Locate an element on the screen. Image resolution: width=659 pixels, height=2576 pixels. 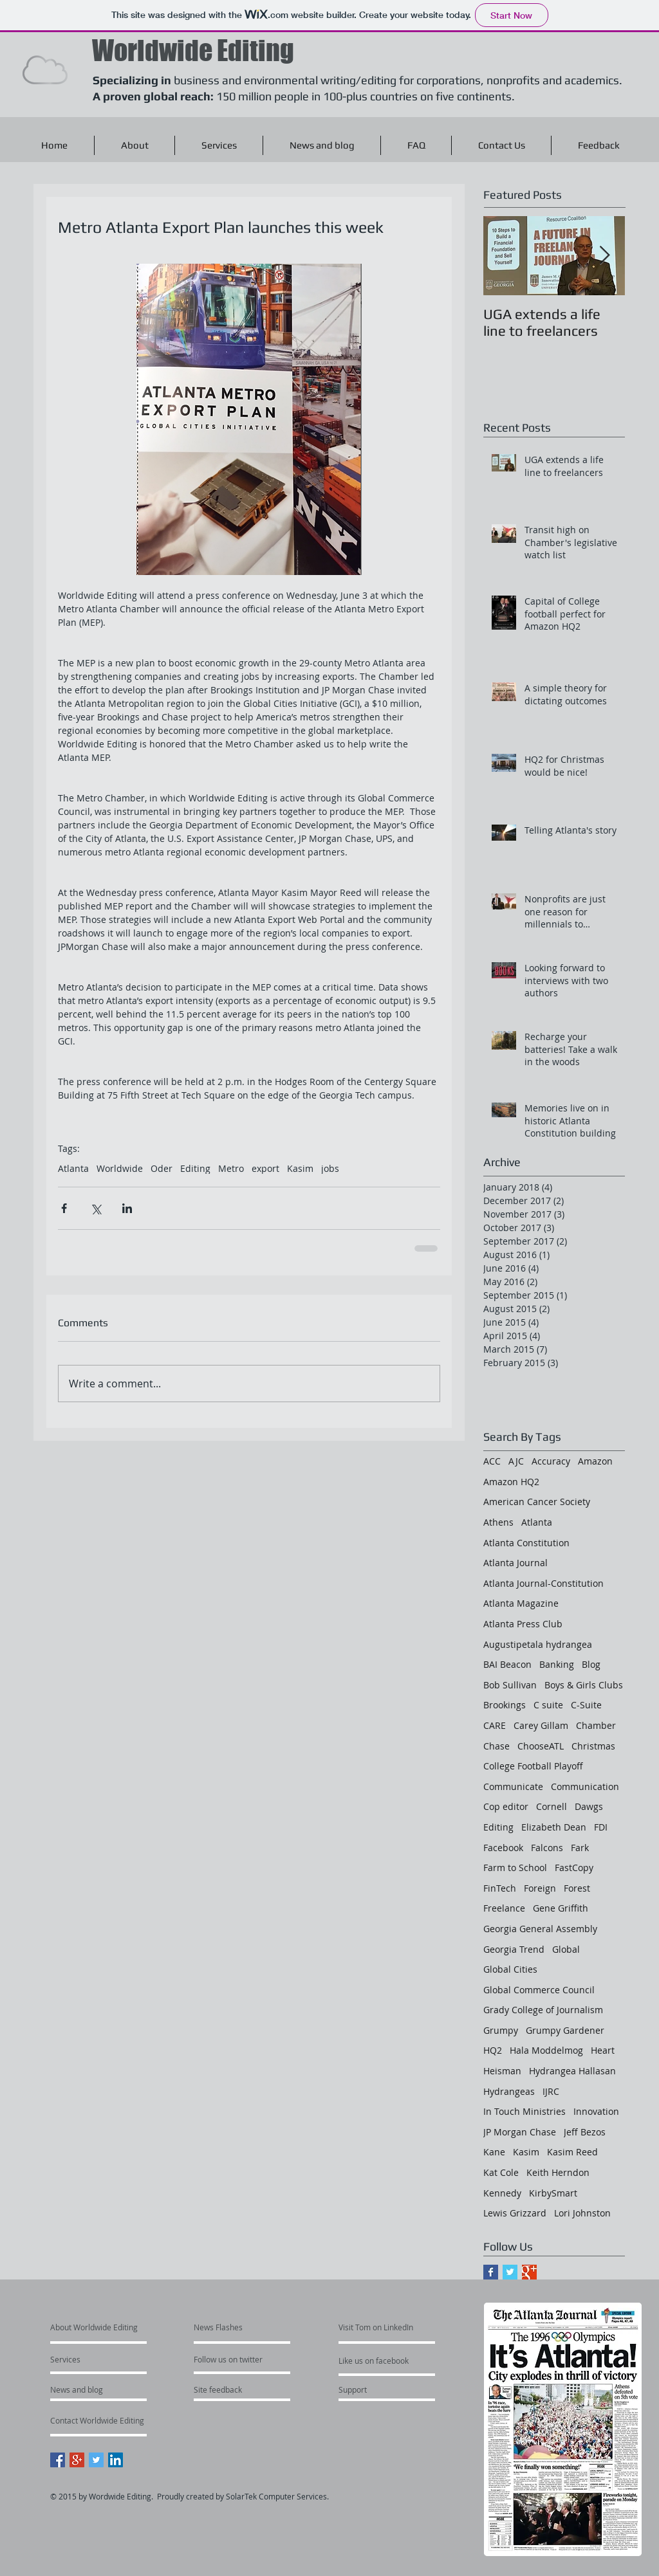
Grumpy is located at coordinates (500, 2030).